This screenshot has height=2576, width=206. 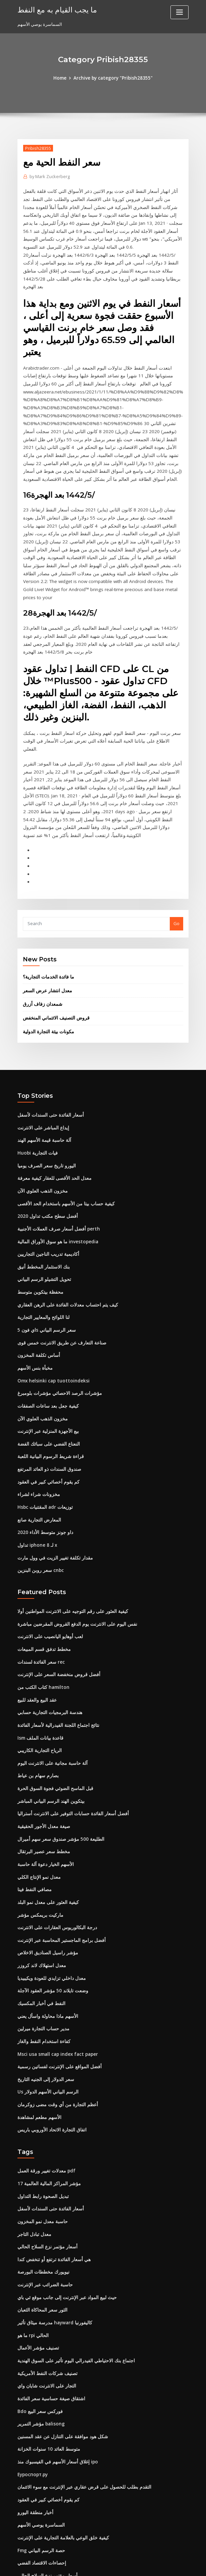 I want to click on الأسهم الخيار دعوة آلة حاسبة, so click(x=43, y=1795).